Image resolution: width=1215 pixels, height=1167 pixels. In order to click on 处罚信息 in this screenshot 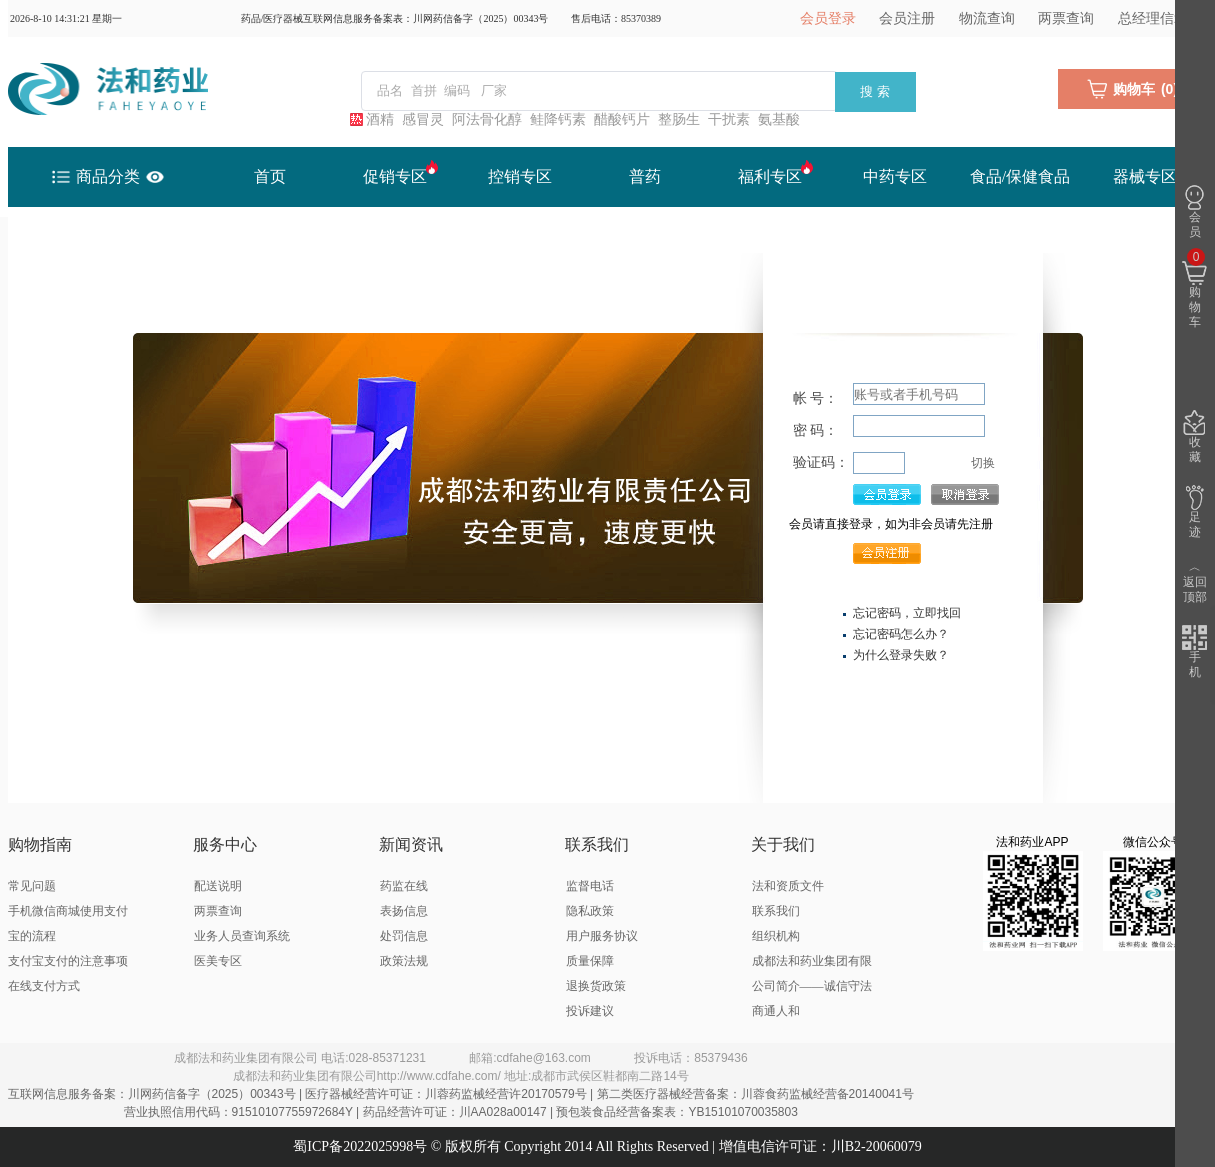, I will do `click(404, 936)`.